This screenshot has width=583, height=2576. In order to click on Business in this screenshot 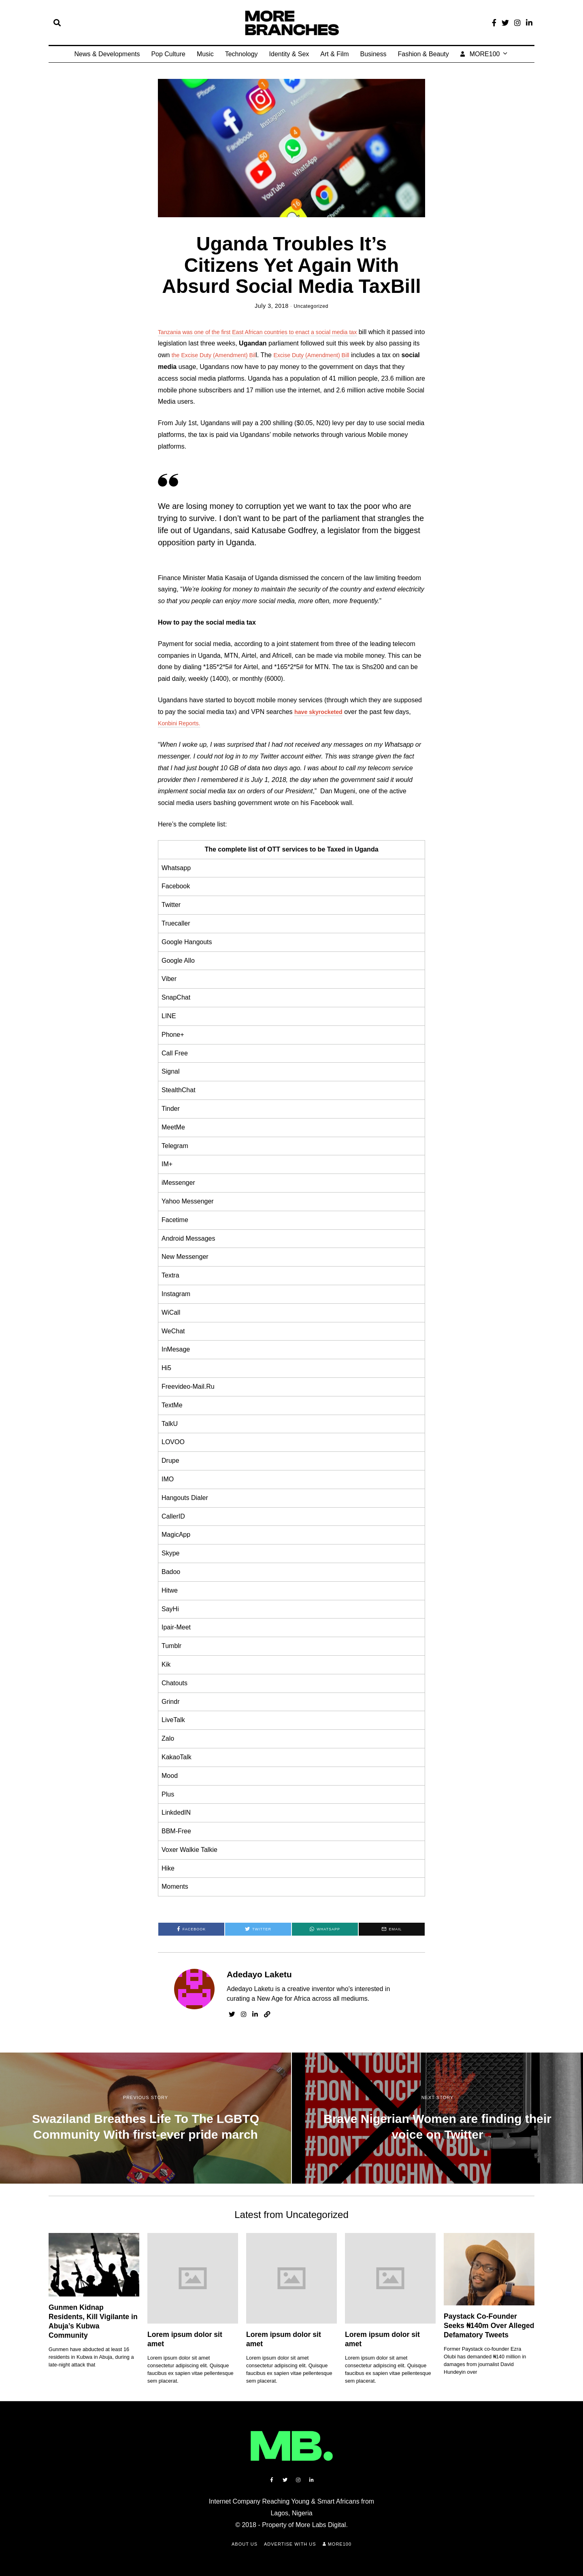, I will do `click(373, 54)`.